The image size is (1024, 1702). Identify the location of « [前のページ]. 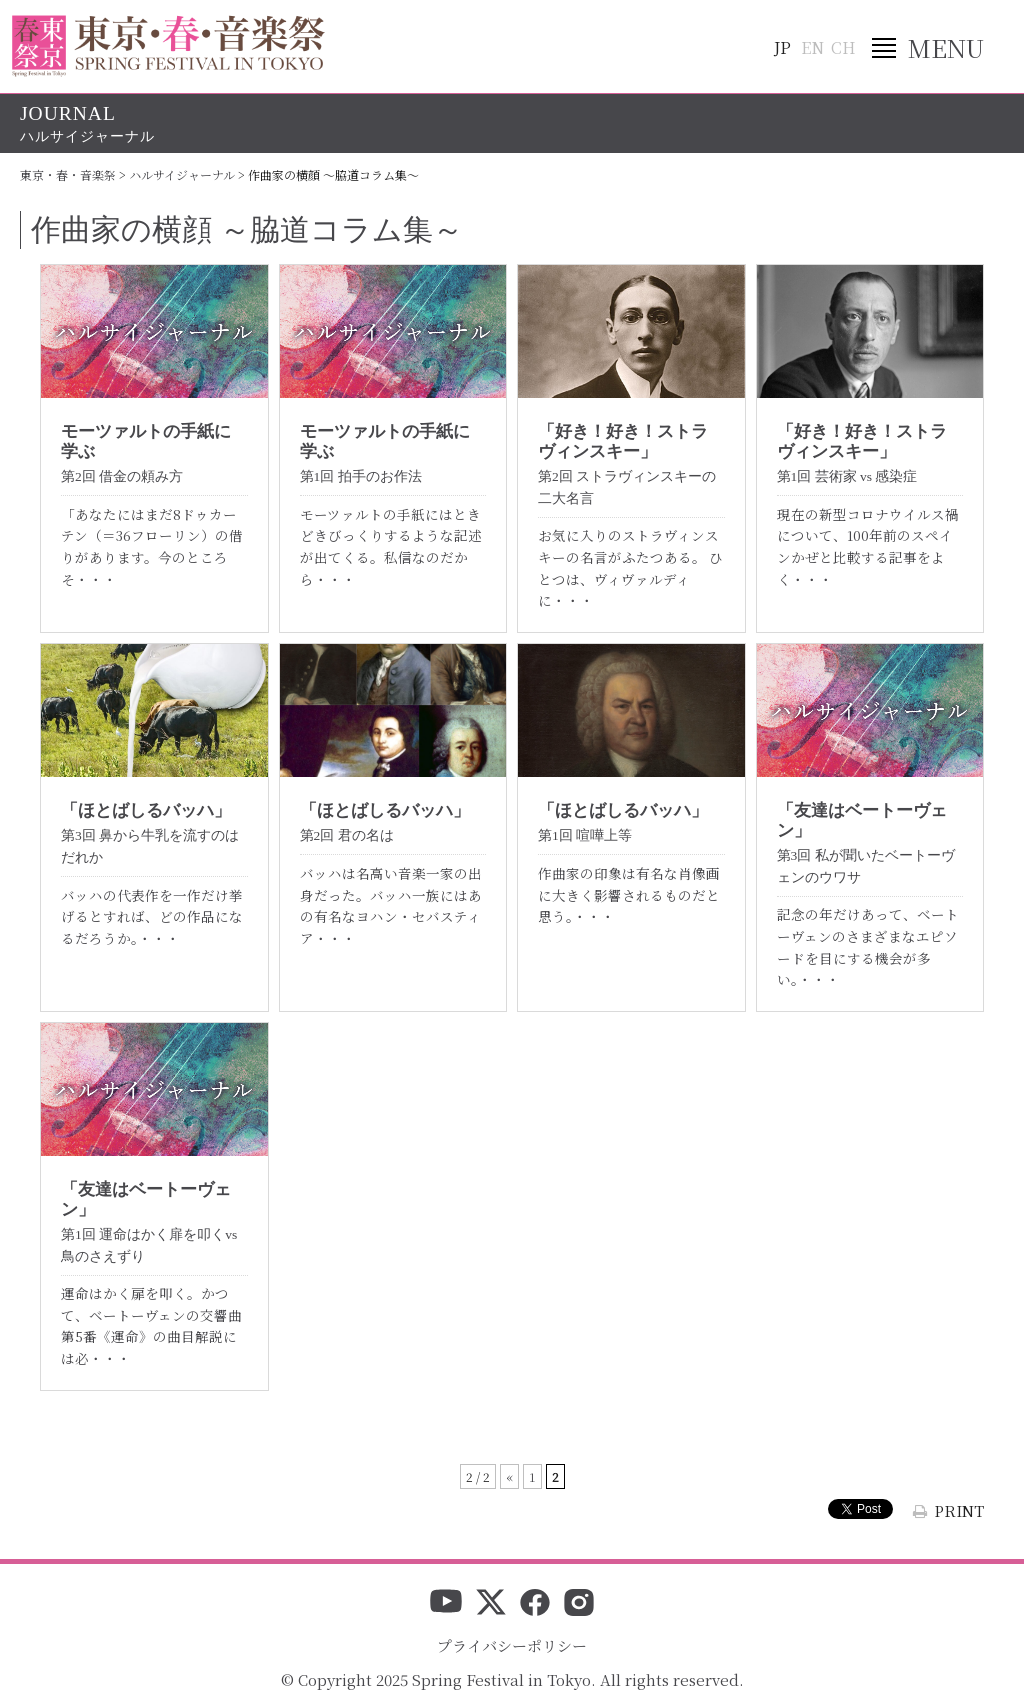
(509, 1476).